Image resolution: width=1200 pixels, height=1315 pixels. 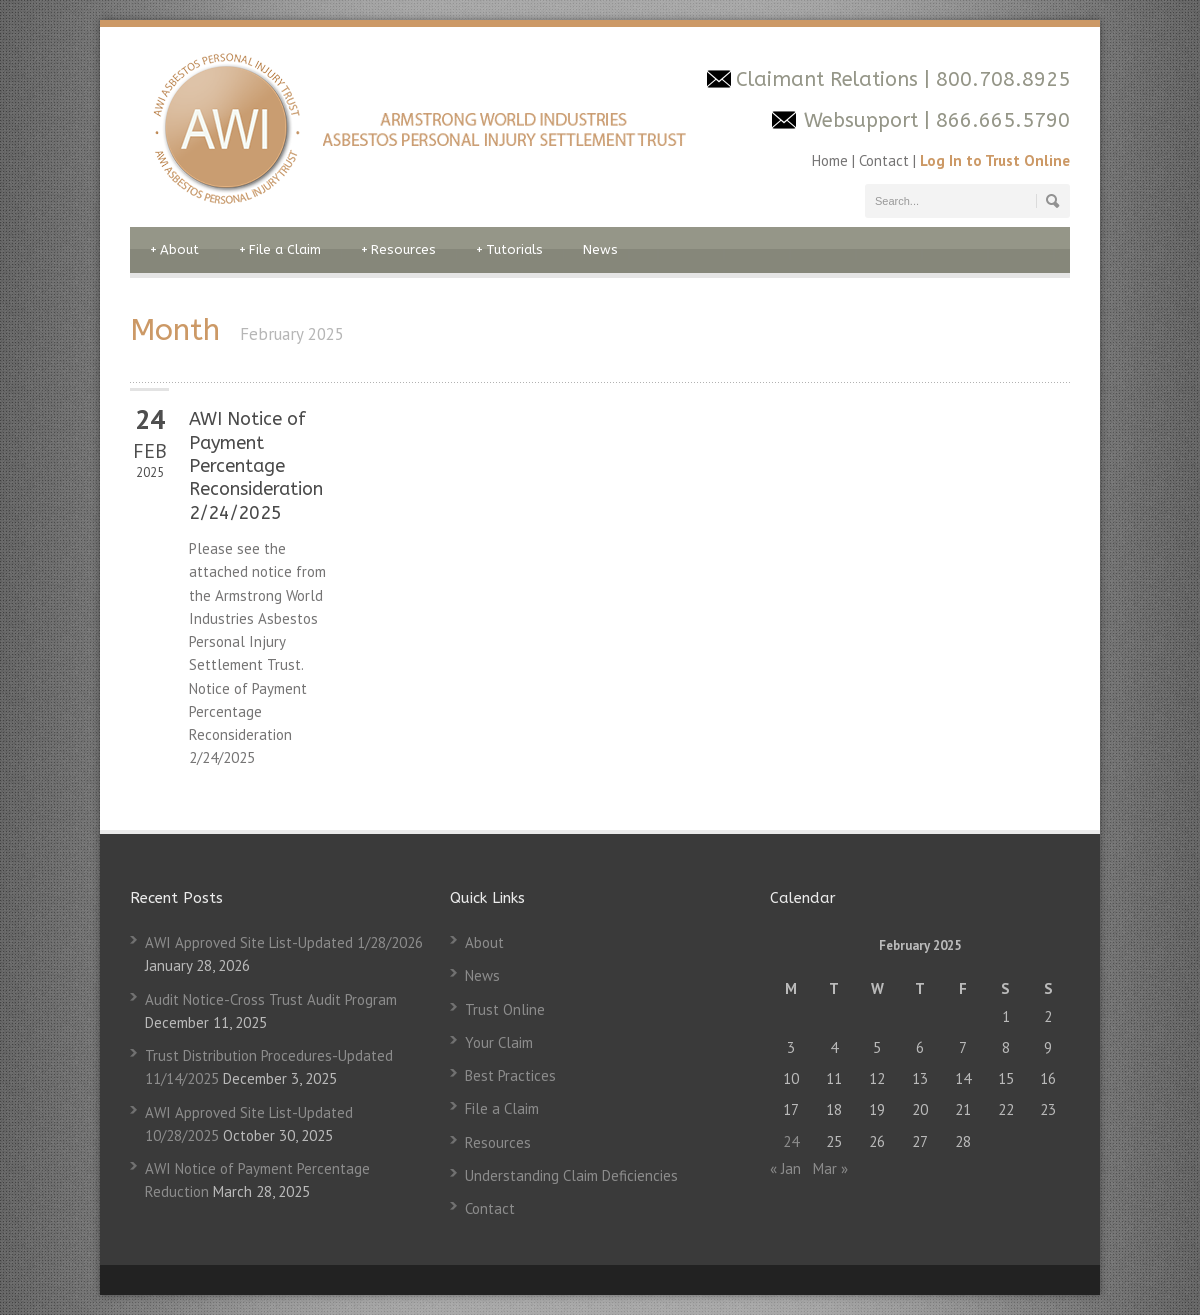 What do you see at coordinates (284, 942) in the screenshot?
I see `AWI Approved Site List-Updated 1/28/2026` at bounding box center [284, 942].